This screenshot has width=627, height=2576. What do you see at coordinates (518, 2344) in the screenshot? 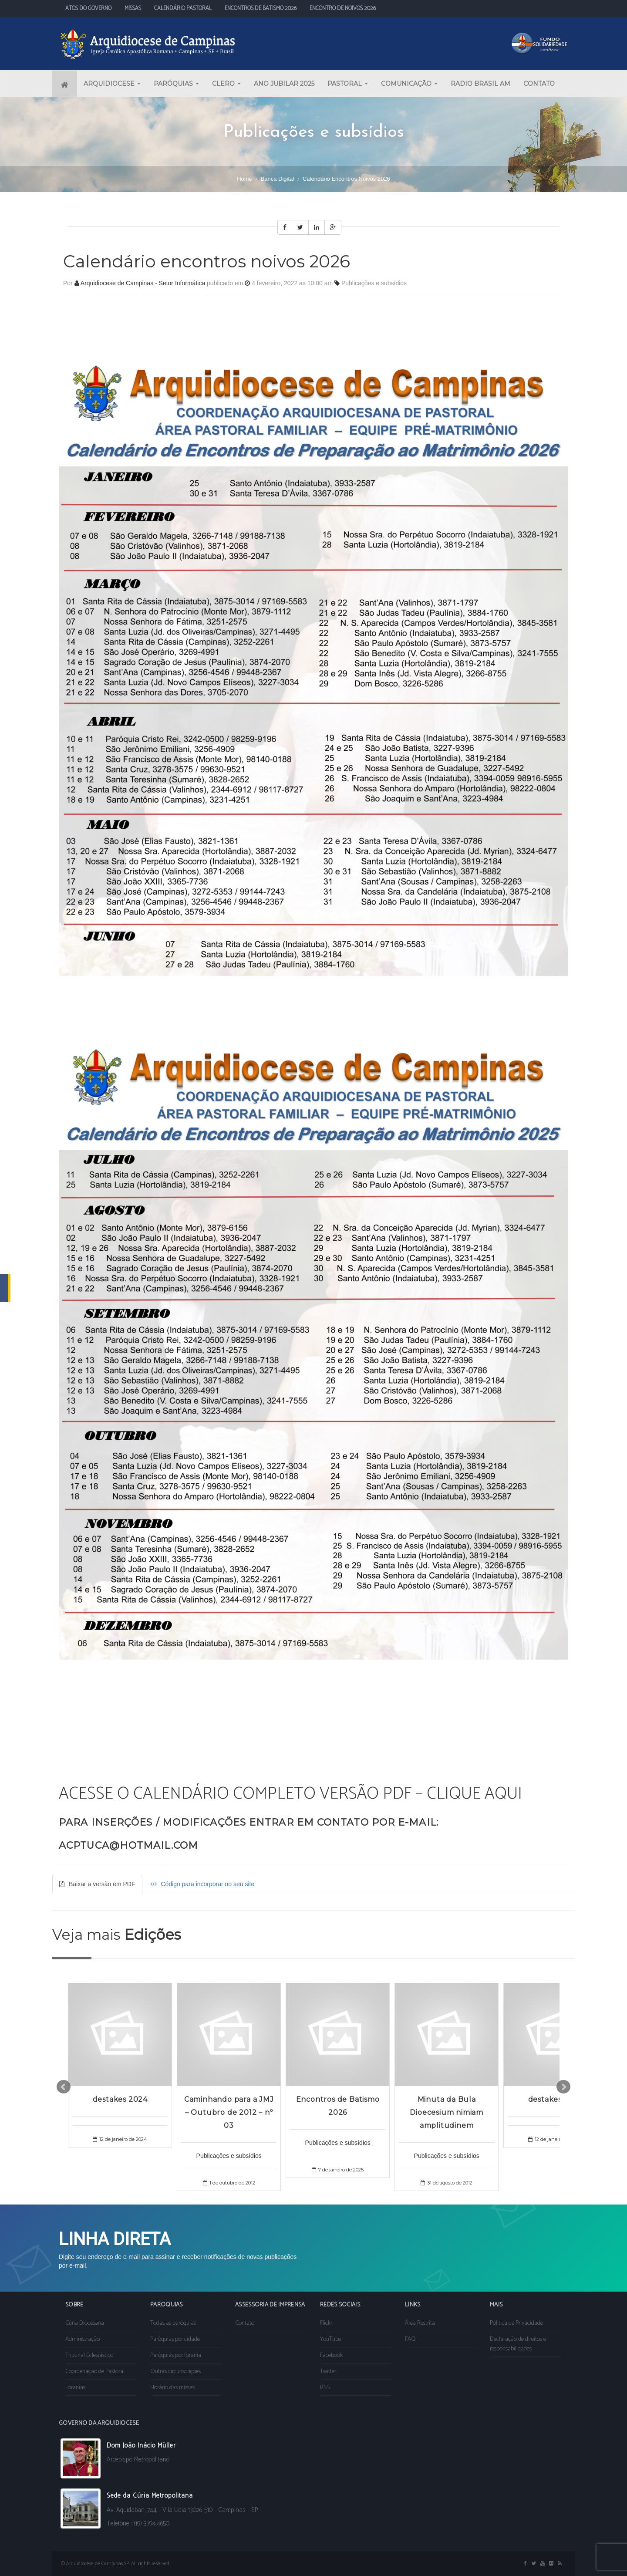
I see `Declaração de direitos e responsabilidades` at bounding box center [518, 2344].